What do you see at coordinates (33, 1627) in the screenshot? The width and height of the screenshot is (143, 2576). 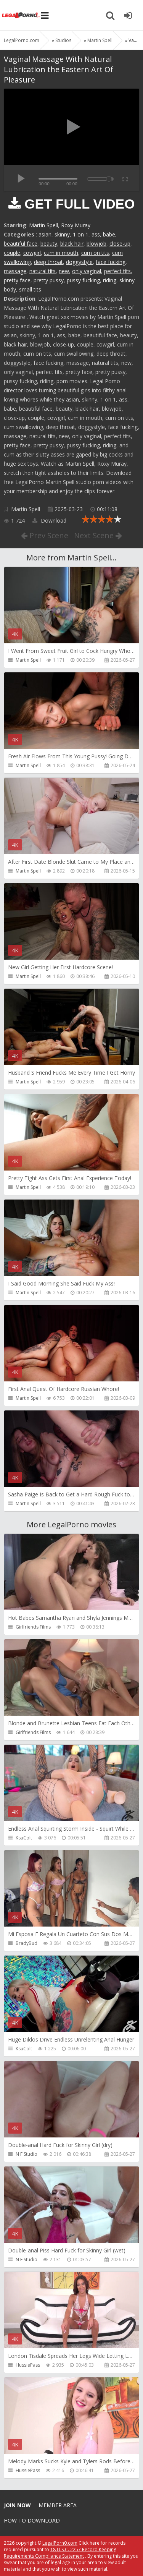 I see `Girlfriends Films` at bounding box center [33, 1627].